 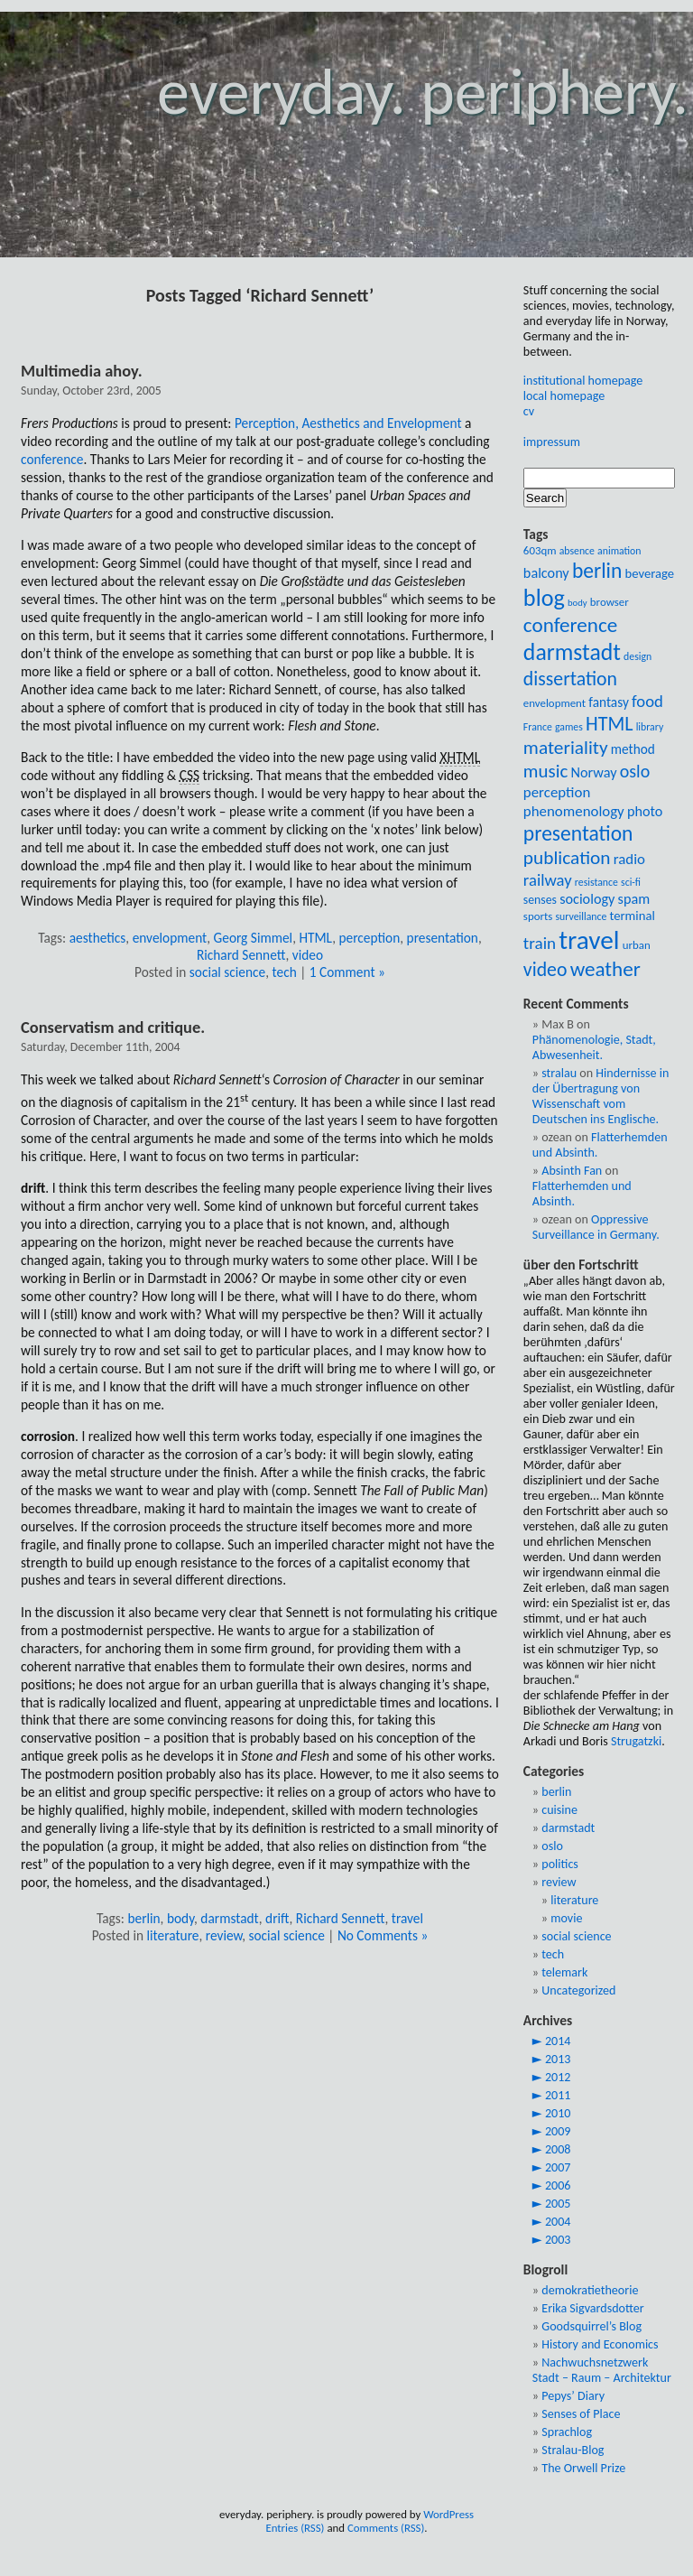 I want to click on telemark, so click(x=564, y=1972).